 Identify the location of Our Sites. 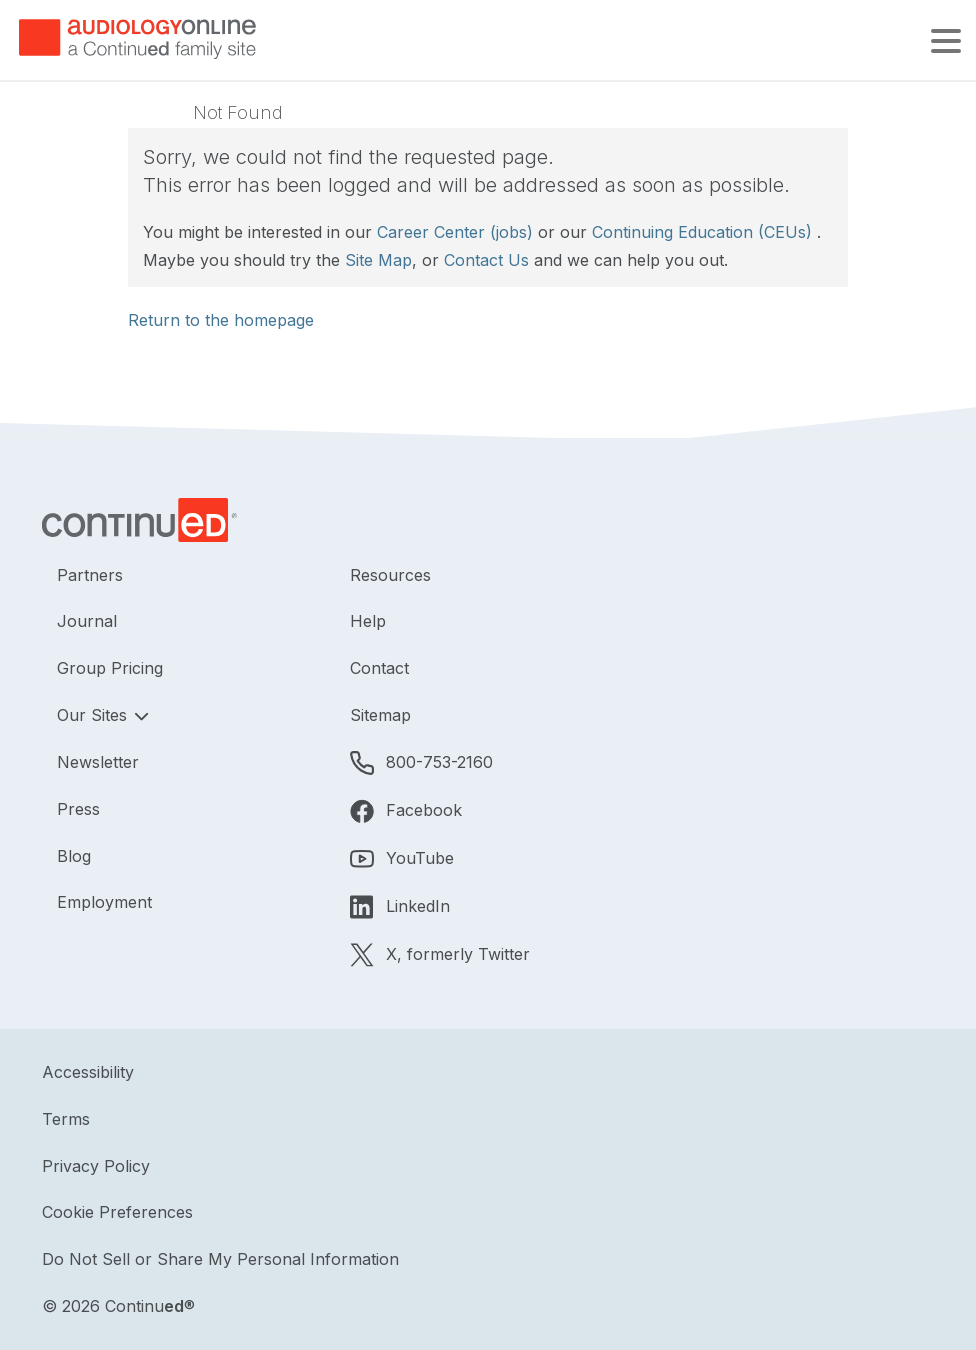
(94, 715).